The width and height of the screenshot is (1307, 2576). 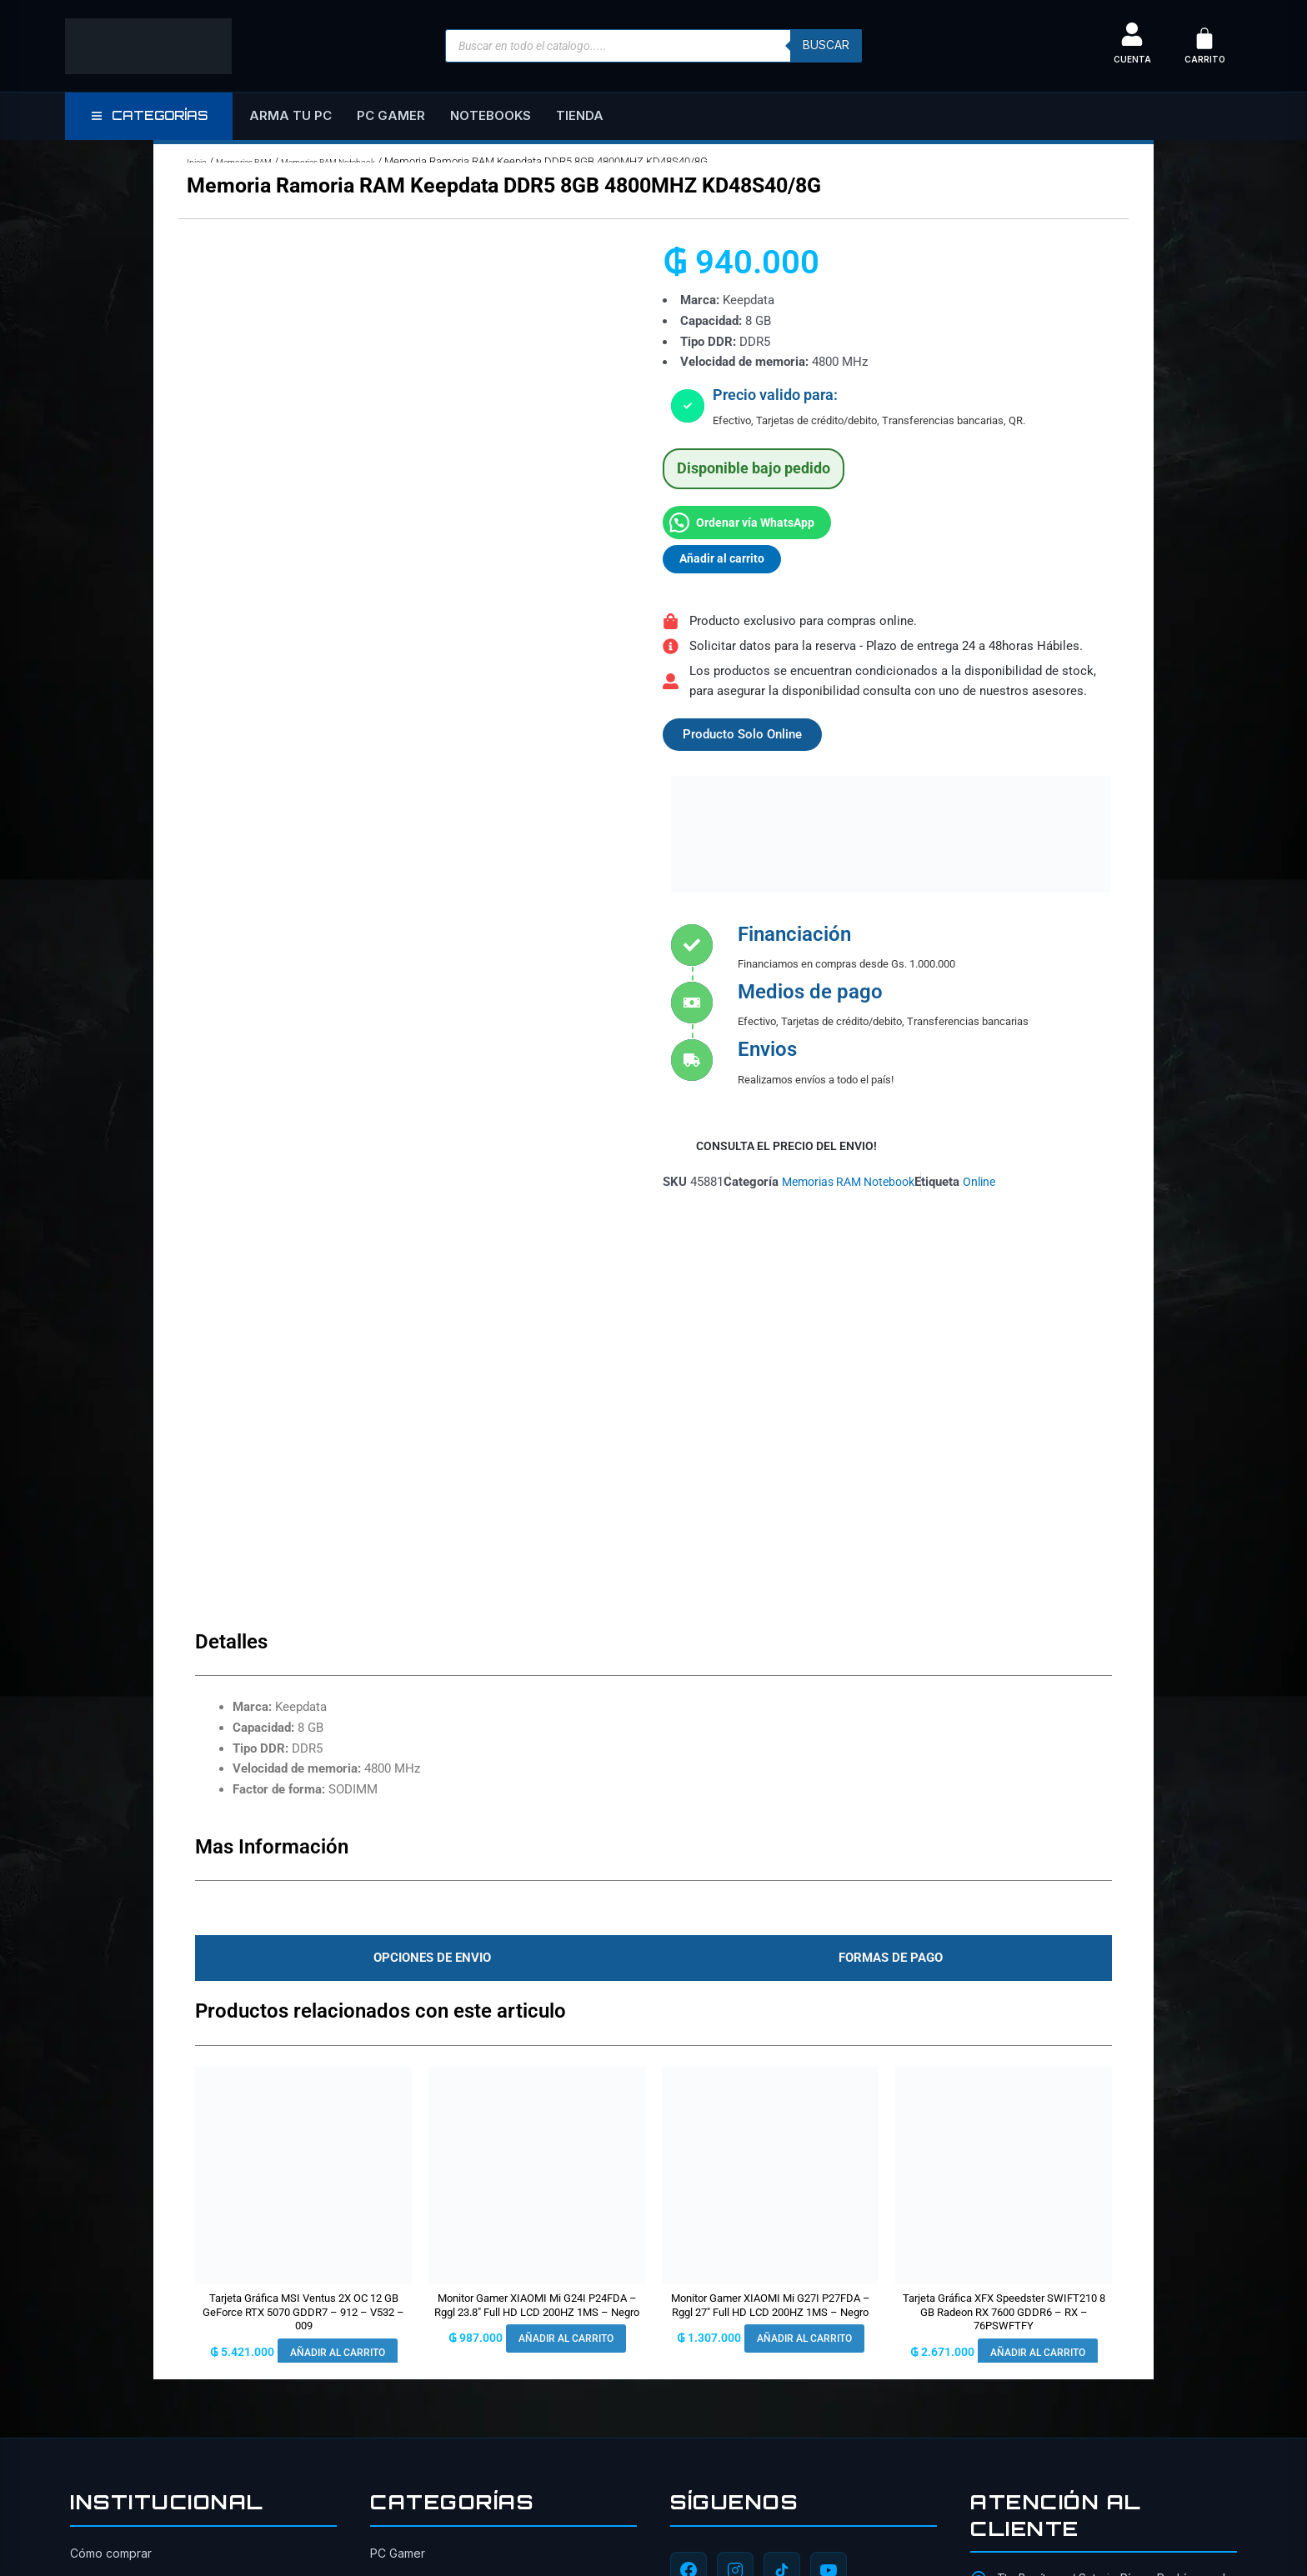 What do you see at coordinates (138, 2204) in the screenshot?
I see `Cambios y devoluciones` at bounding box center [138, 2204].